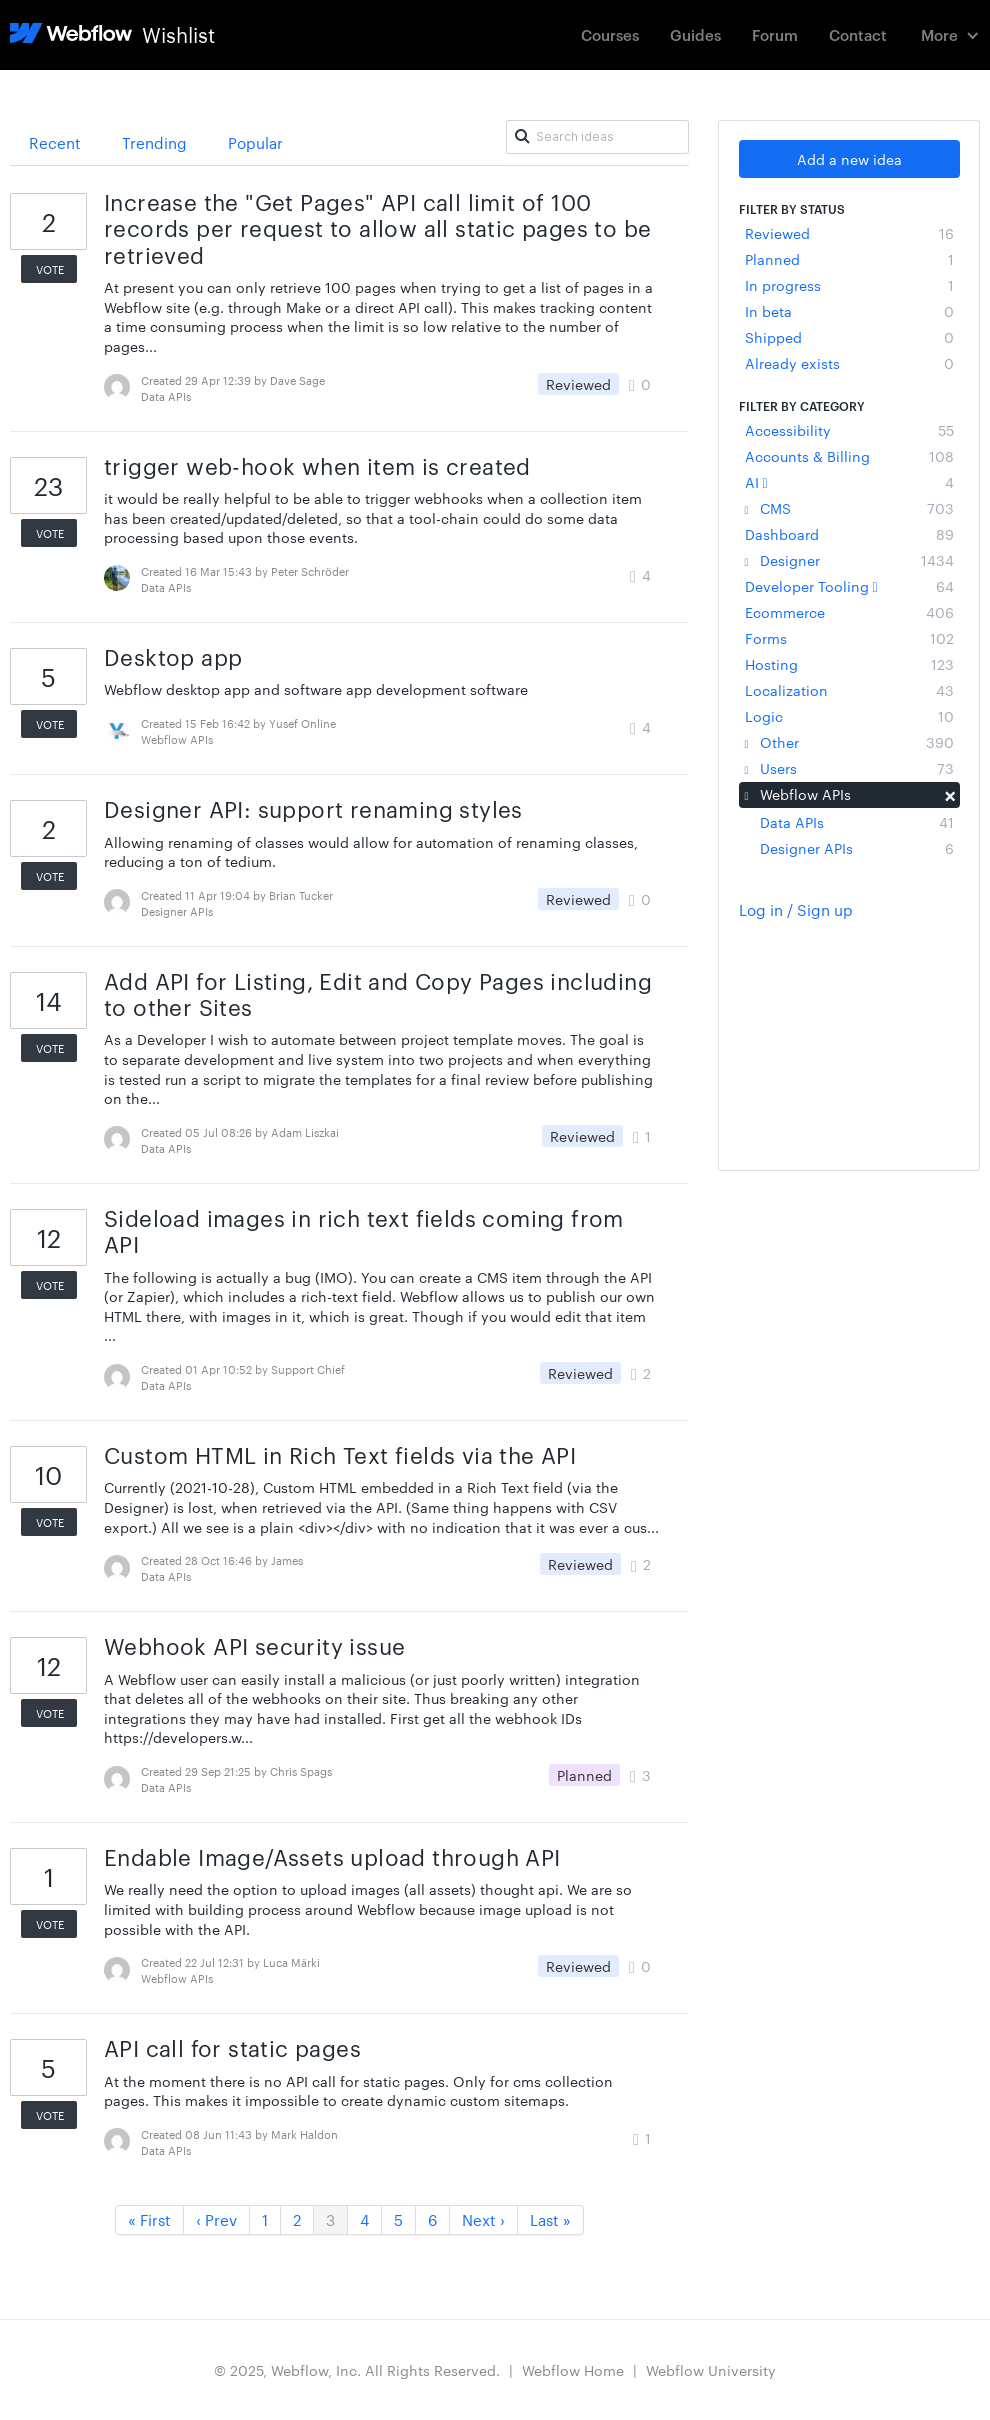 This screenshot has width=990, height=2420. What do you see at coordinates (849, 456) in the screenshot?
I see `Accounts & Billing` at bounding box center [849, 456].